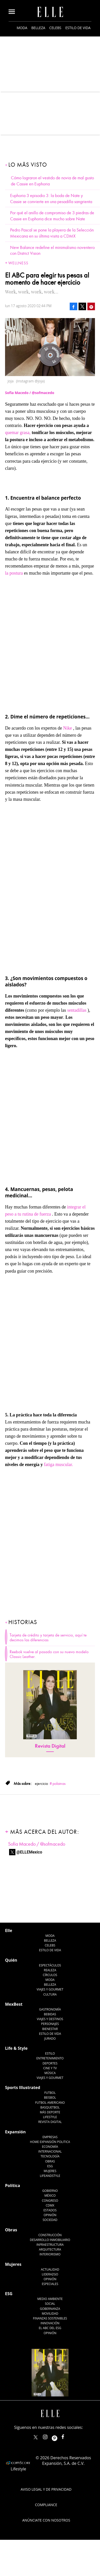 Image resolution: width=100 pixels, height=2576 pixels. I want to click on Anúnciate con Nosotros, so click(46, 2520).